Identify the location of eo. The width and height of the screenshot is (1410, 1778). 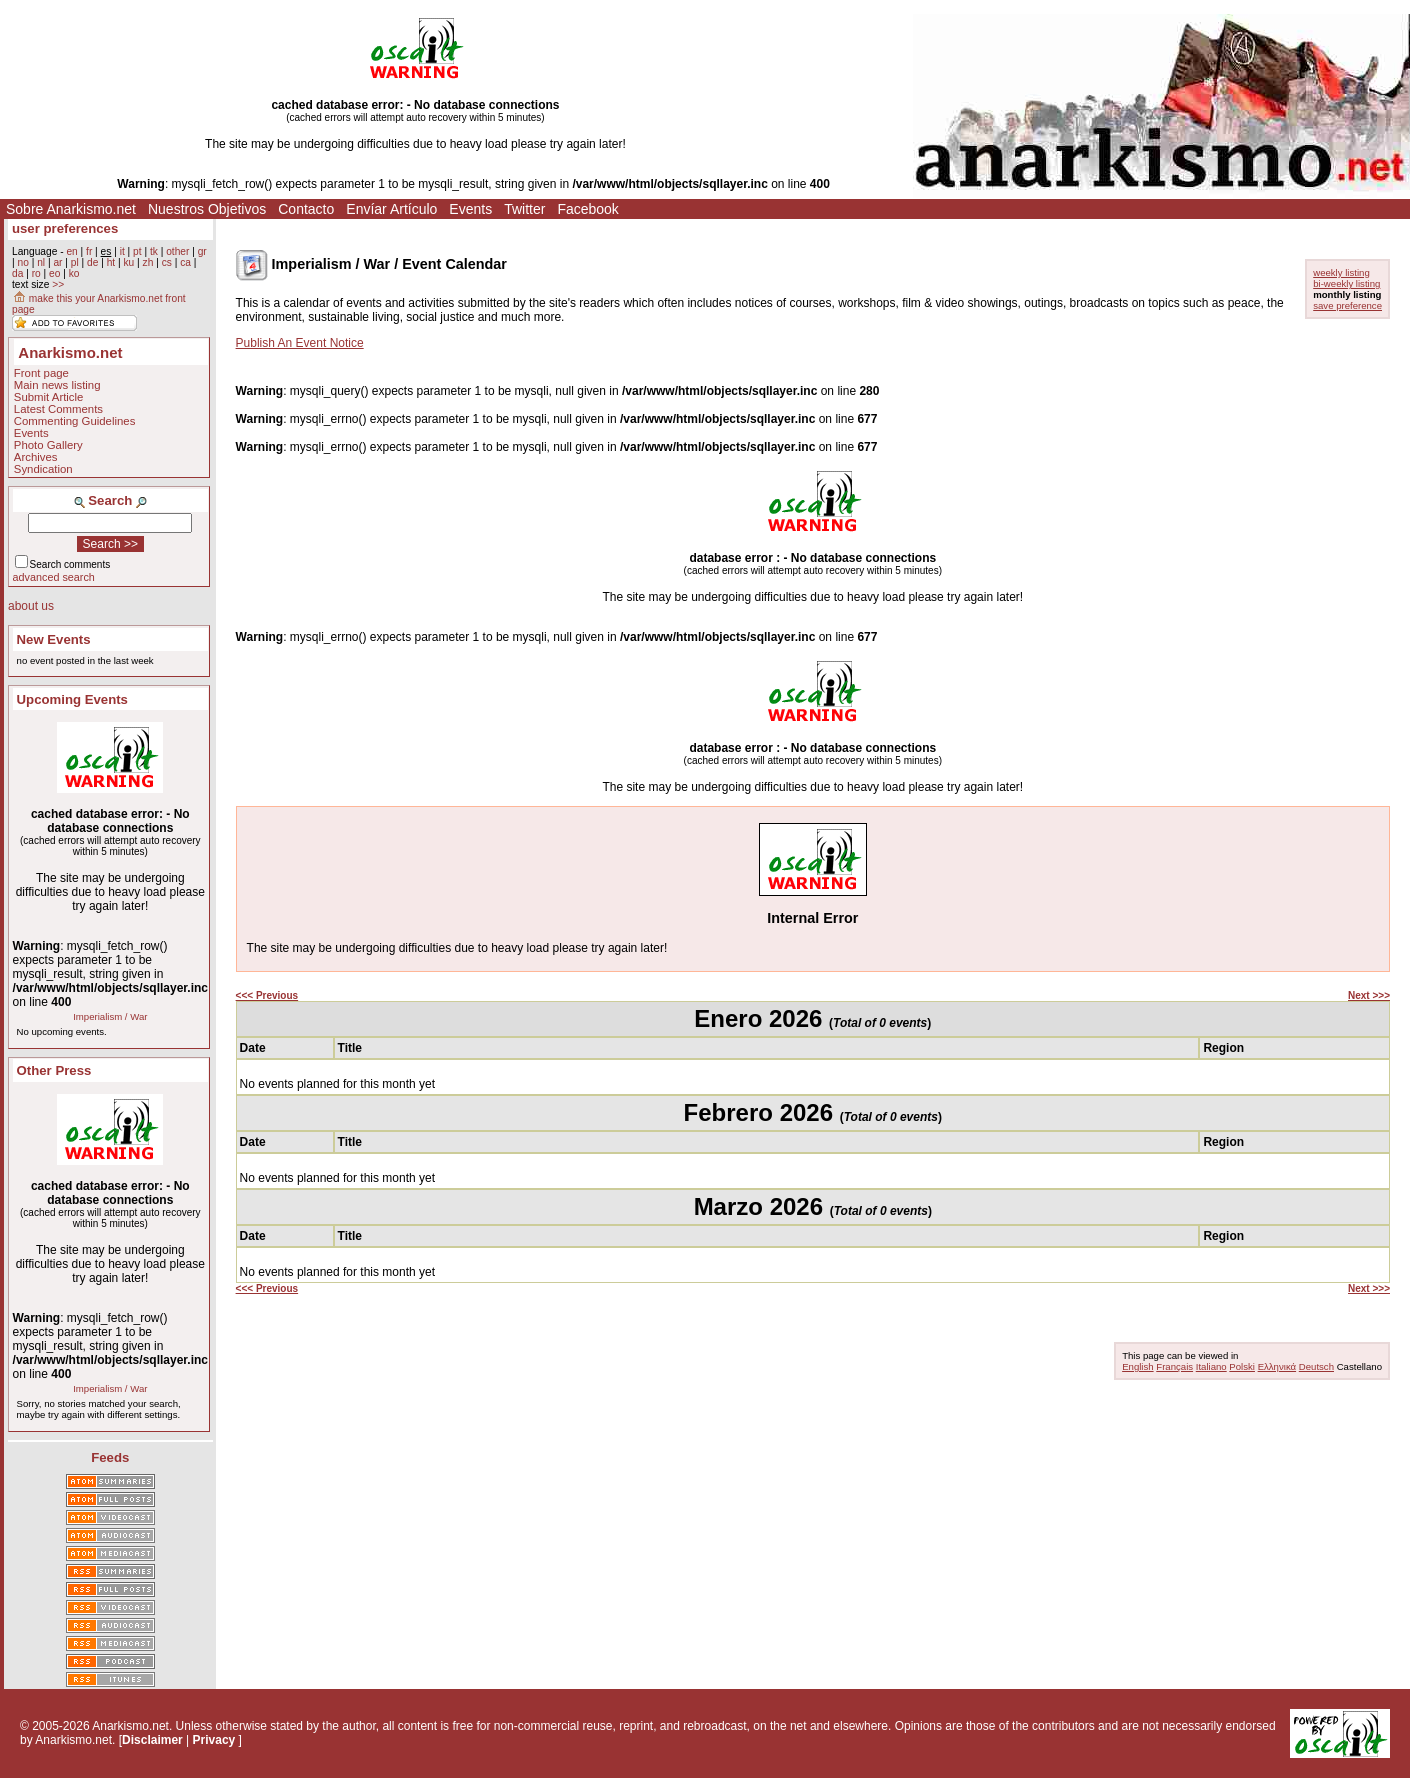
(54, 273).